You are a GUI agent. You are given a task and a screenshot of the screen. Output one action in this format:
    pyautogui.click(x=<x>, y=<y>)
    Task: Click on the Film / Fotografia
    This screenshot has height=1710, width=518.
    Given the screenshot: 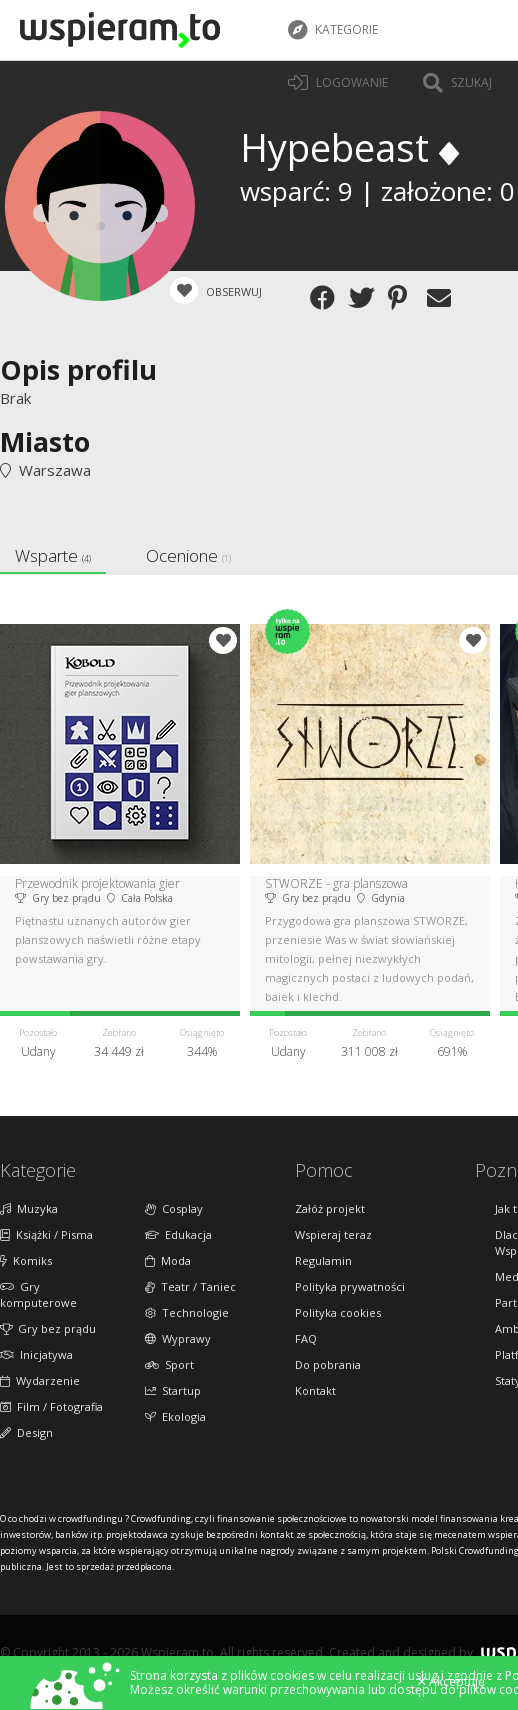 What is the action you would take?
    pyautogui.click(x=51, y=1406)
    